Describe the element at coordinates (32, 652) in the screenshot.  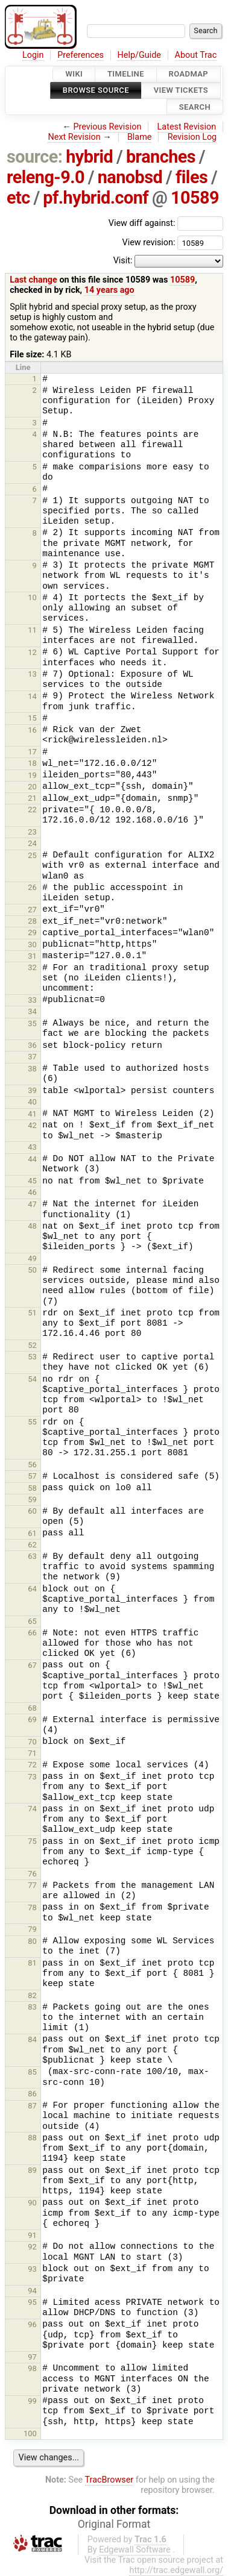
I see `12` at that location.